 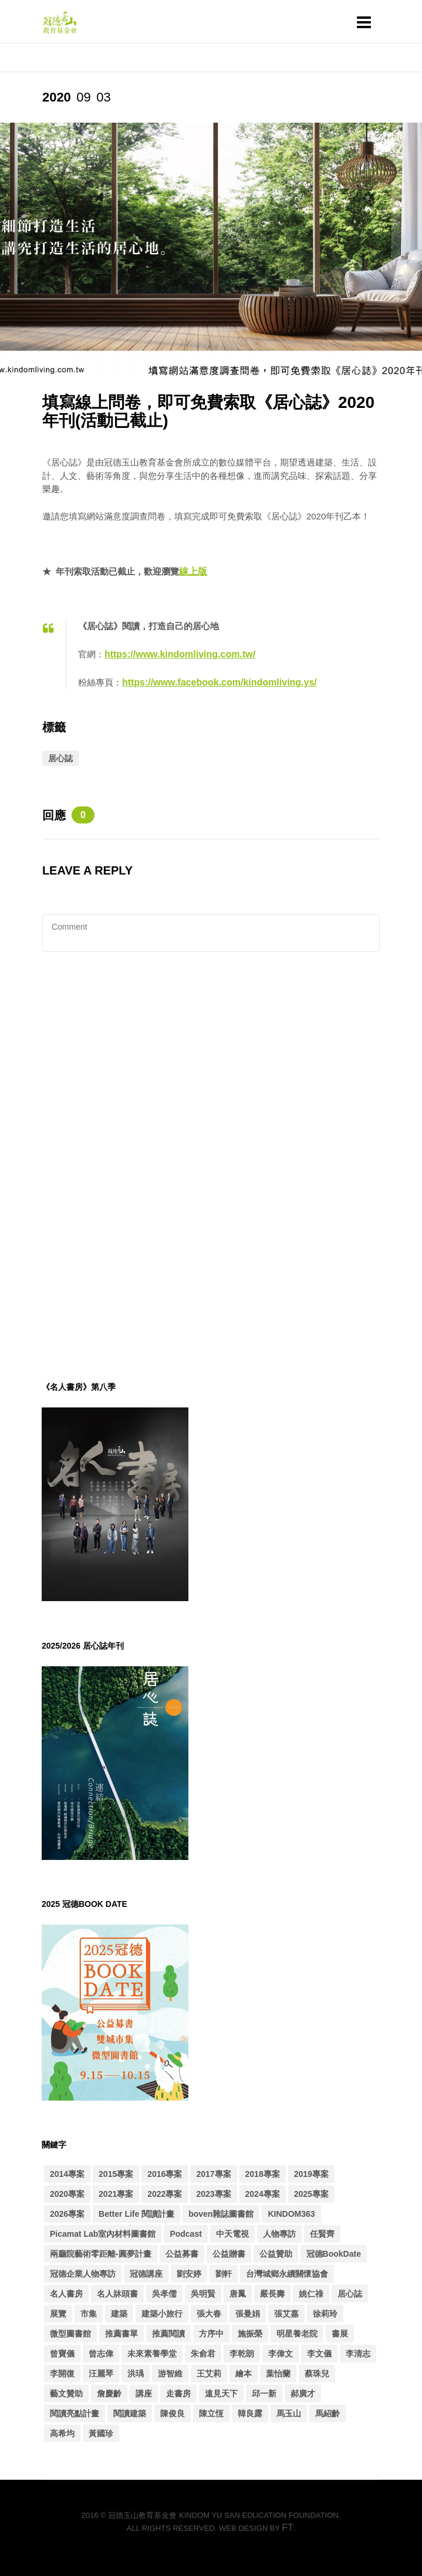 I want to click on https://www.facebook.com/kindomliving.ys/, so click(x=219, y=682).